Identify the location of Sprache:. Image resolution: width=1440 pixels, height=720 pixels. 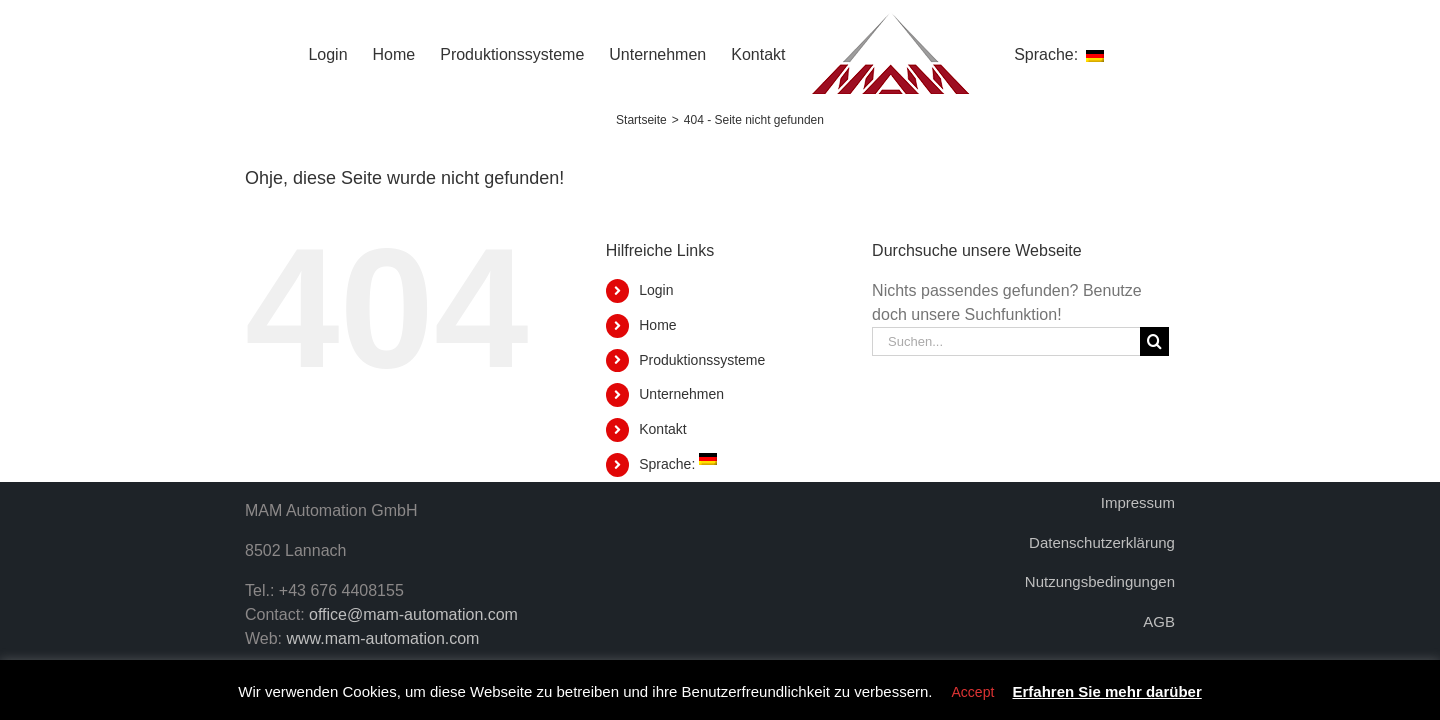
(678, 464).